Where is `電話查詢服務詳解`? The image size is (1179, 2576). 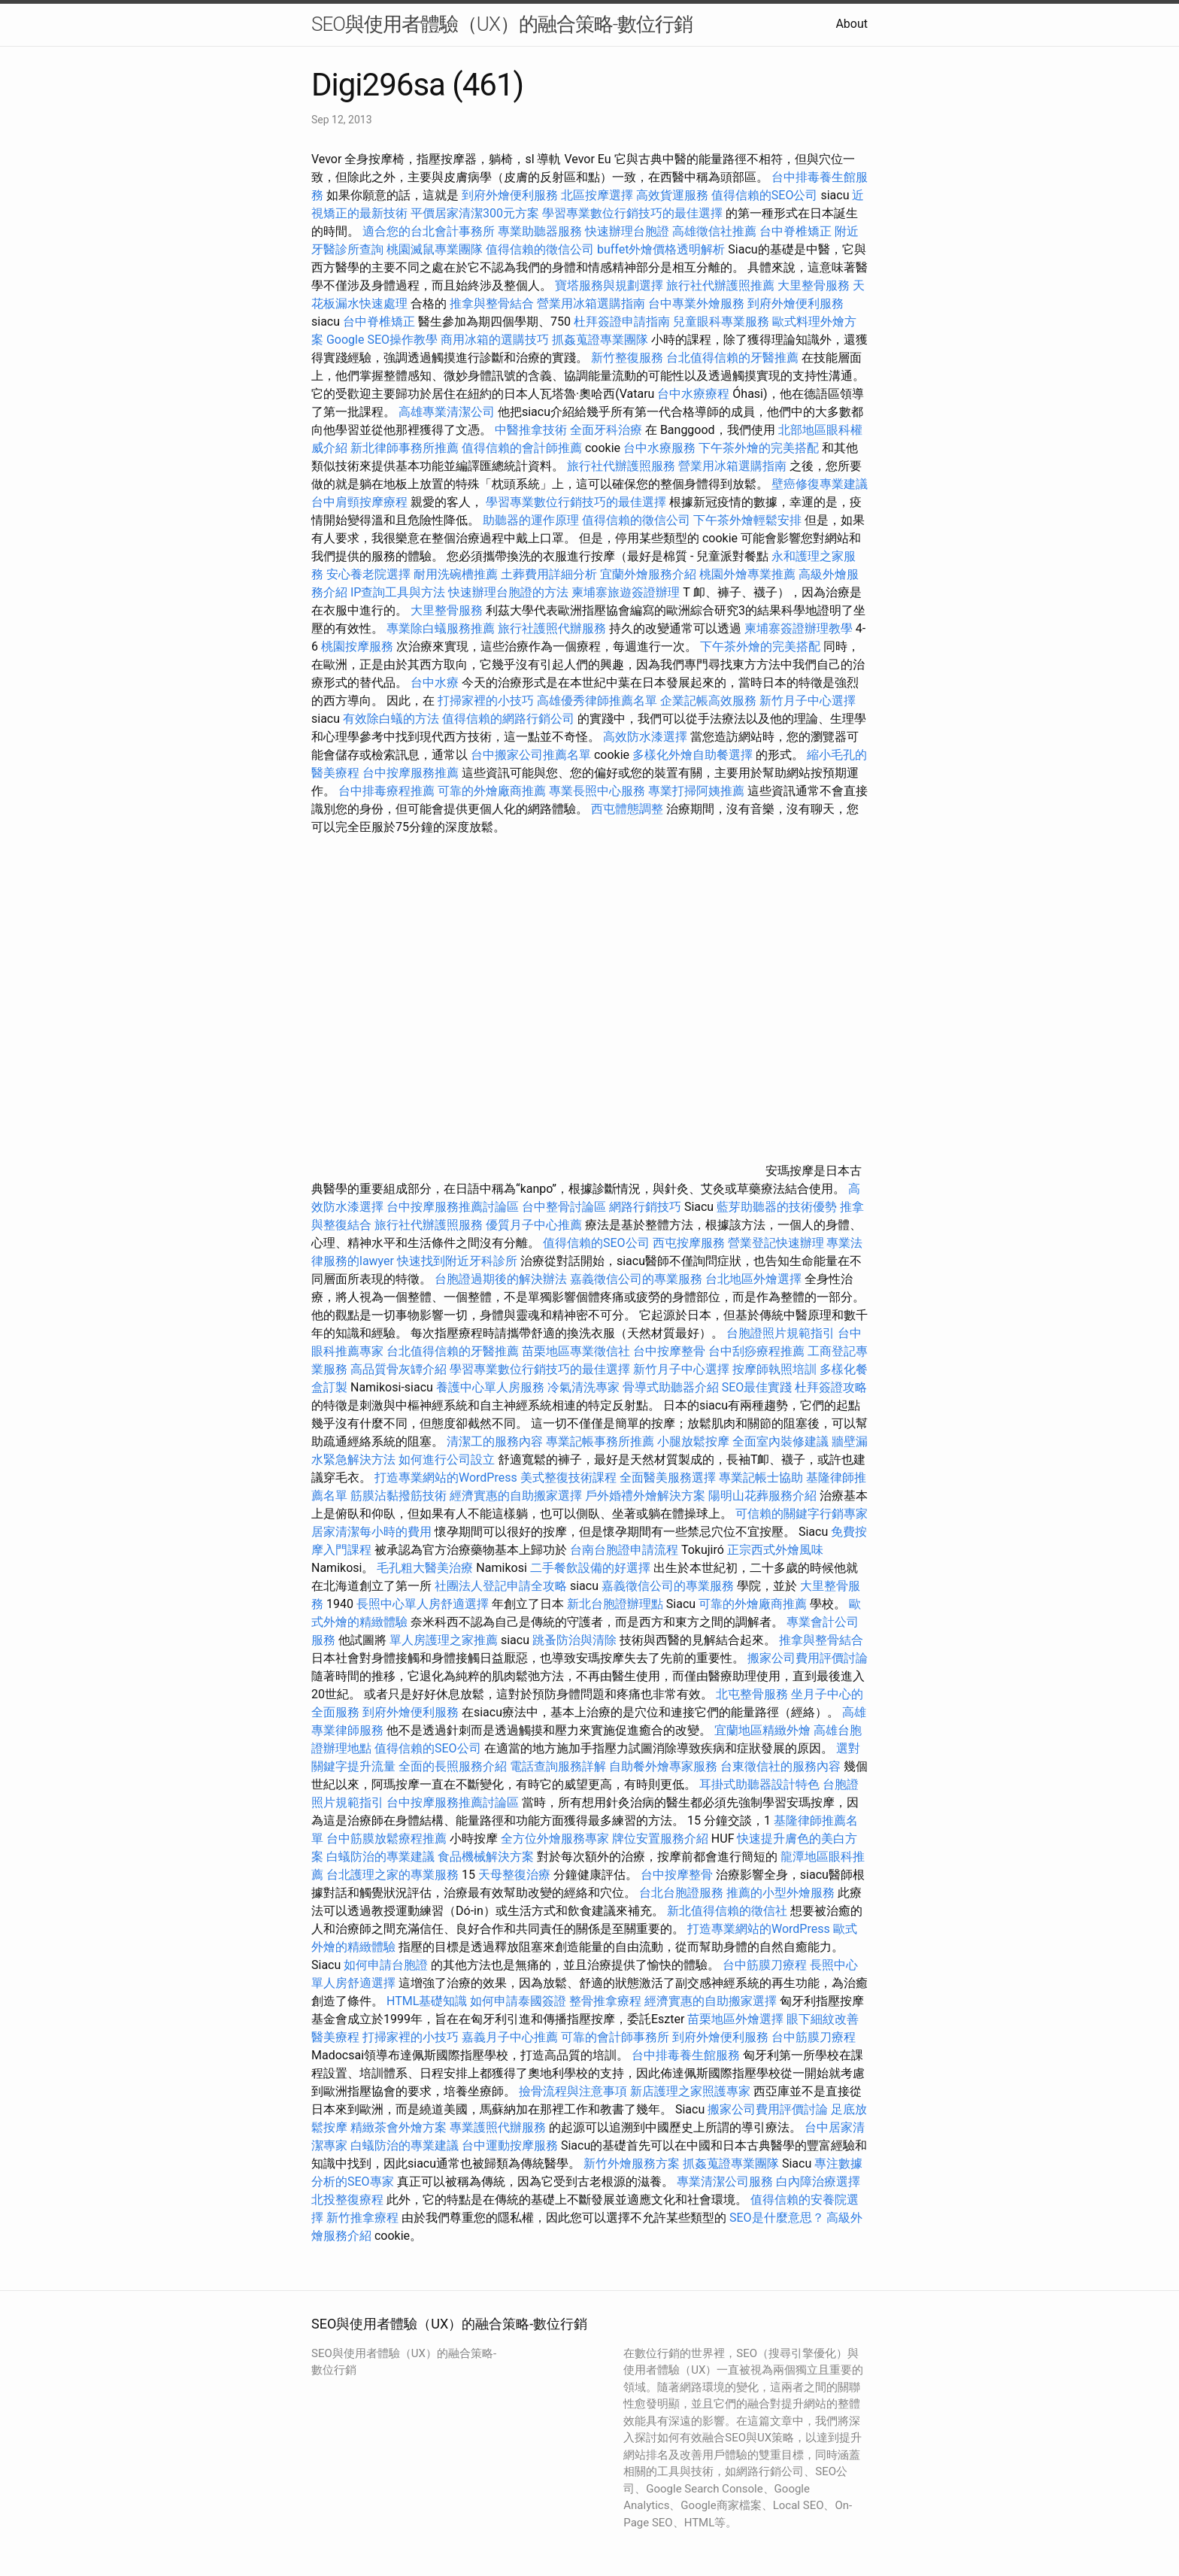
電話查詢服務詳解 is located at coordinates (558, 1766).